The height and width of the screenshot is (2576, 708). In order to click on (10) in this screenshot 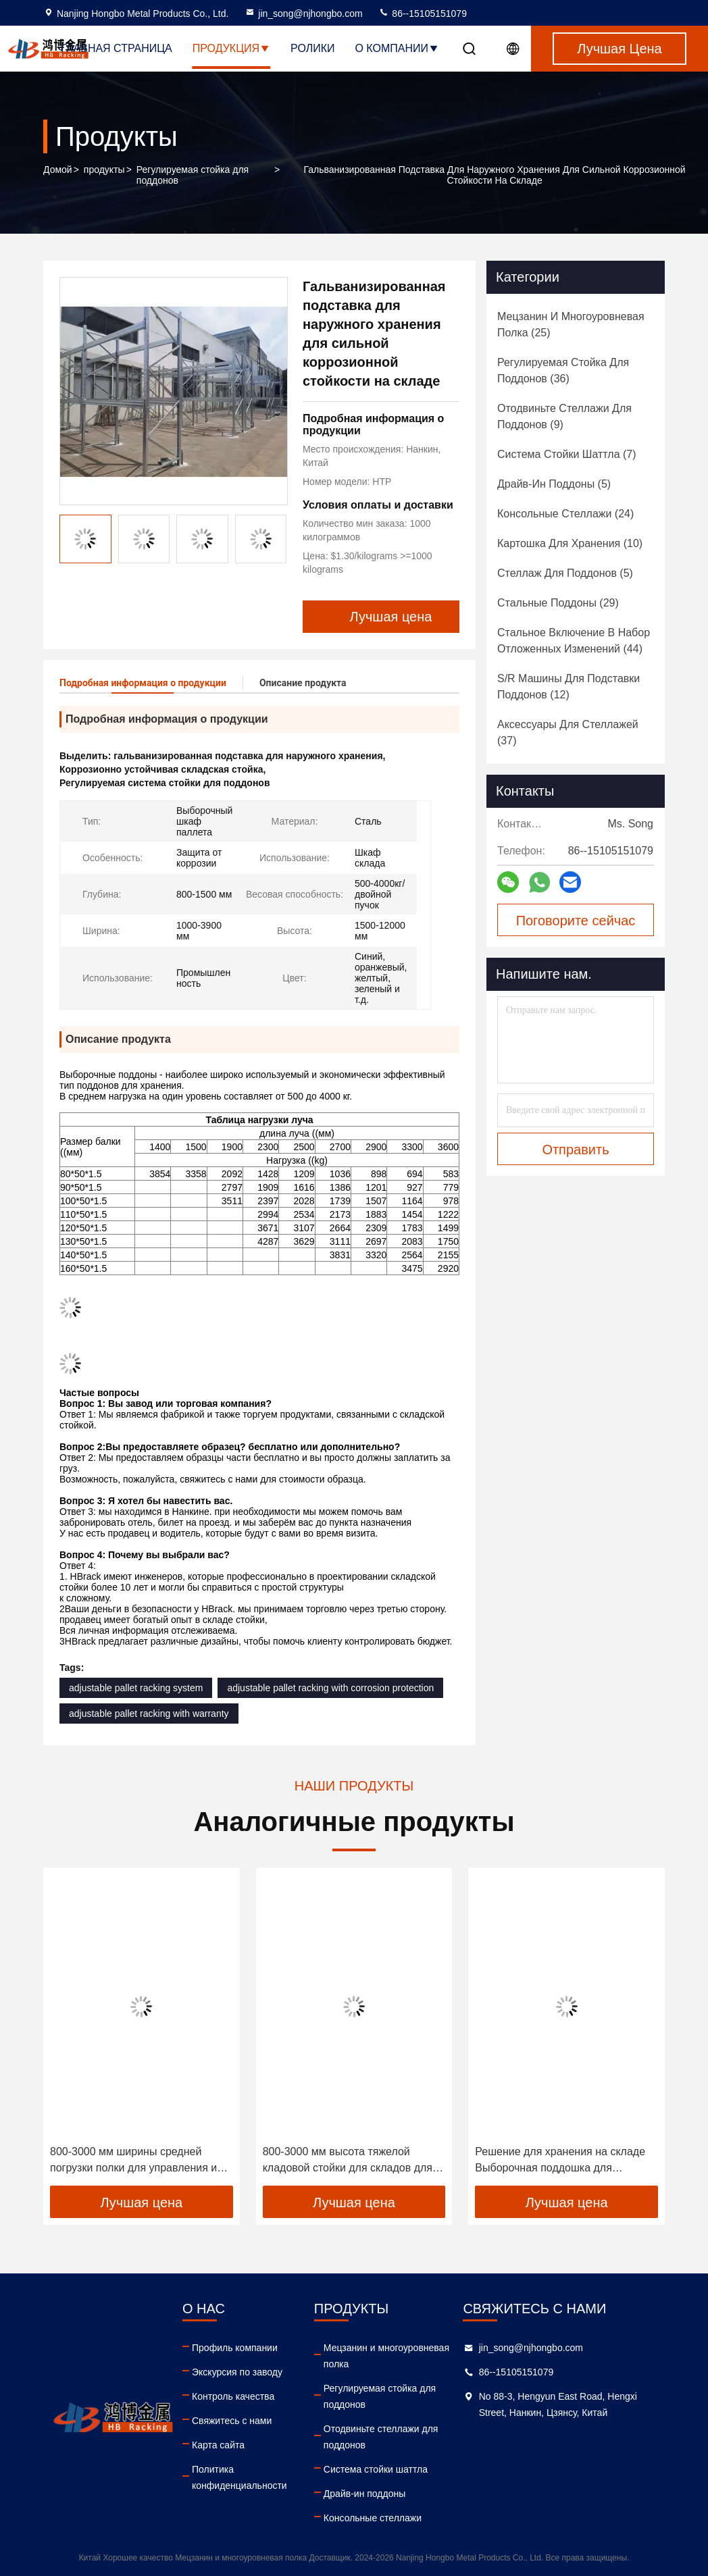, I will do `click(569, 543)`.